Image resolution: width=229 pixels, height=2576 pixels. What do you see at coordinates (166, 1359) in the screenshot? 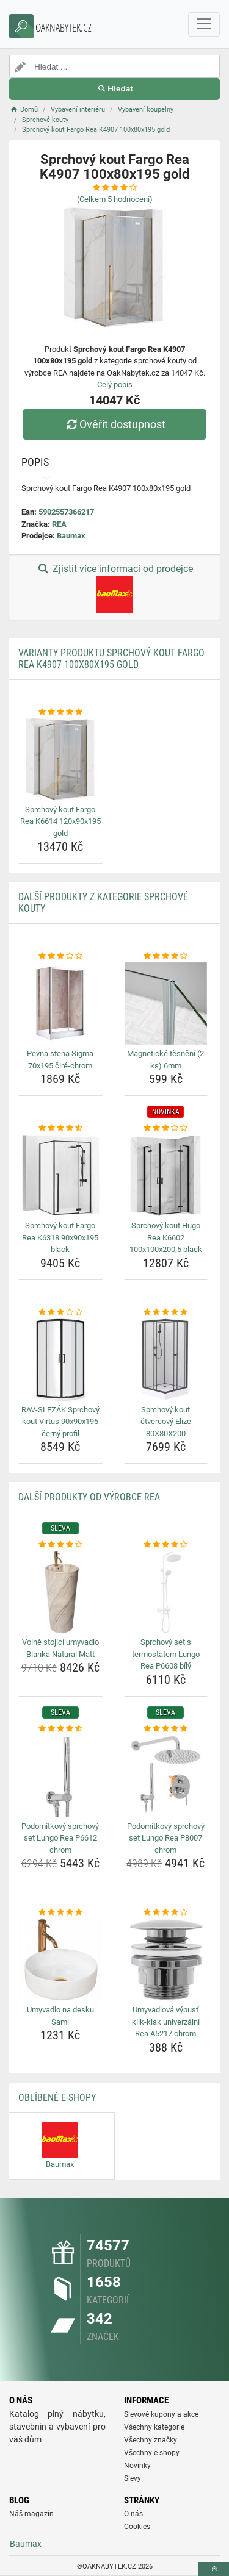
I see `[sprchovy-kout-ctvercovy-elize-80x80x200-img]` at bounding box center [166, 1359].